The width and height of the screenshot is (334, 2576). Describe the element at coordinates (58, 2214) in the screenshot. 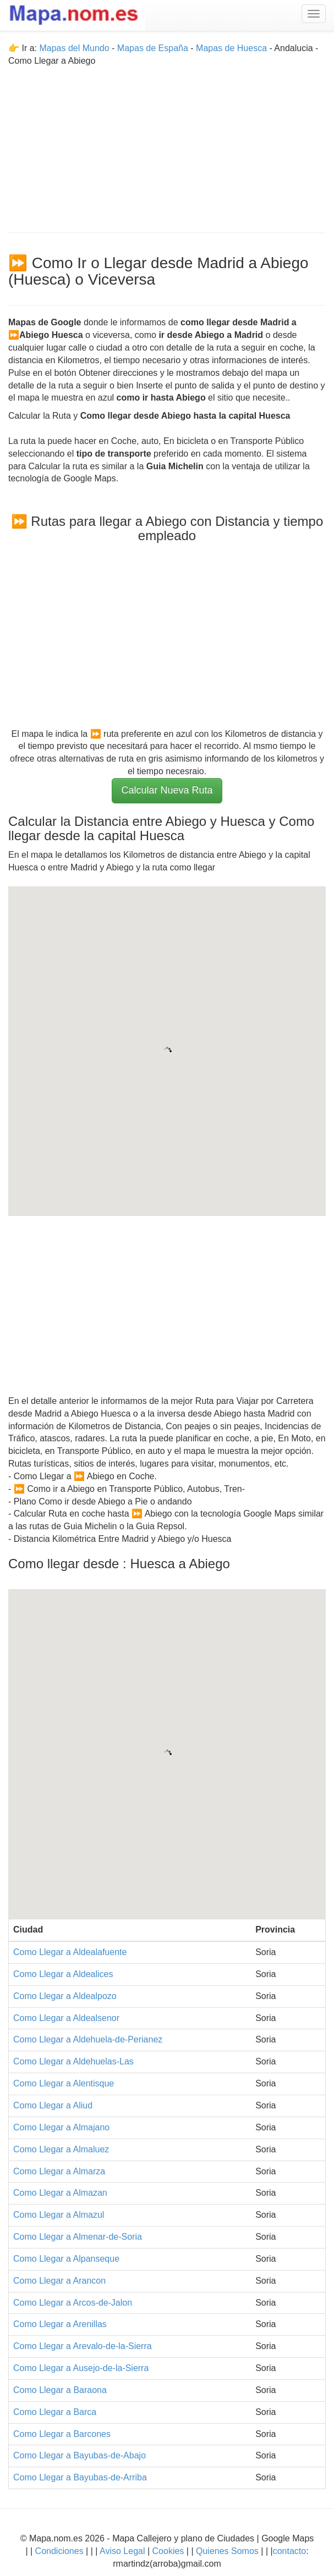

I see `Como Llegar a Almazul` at that location.